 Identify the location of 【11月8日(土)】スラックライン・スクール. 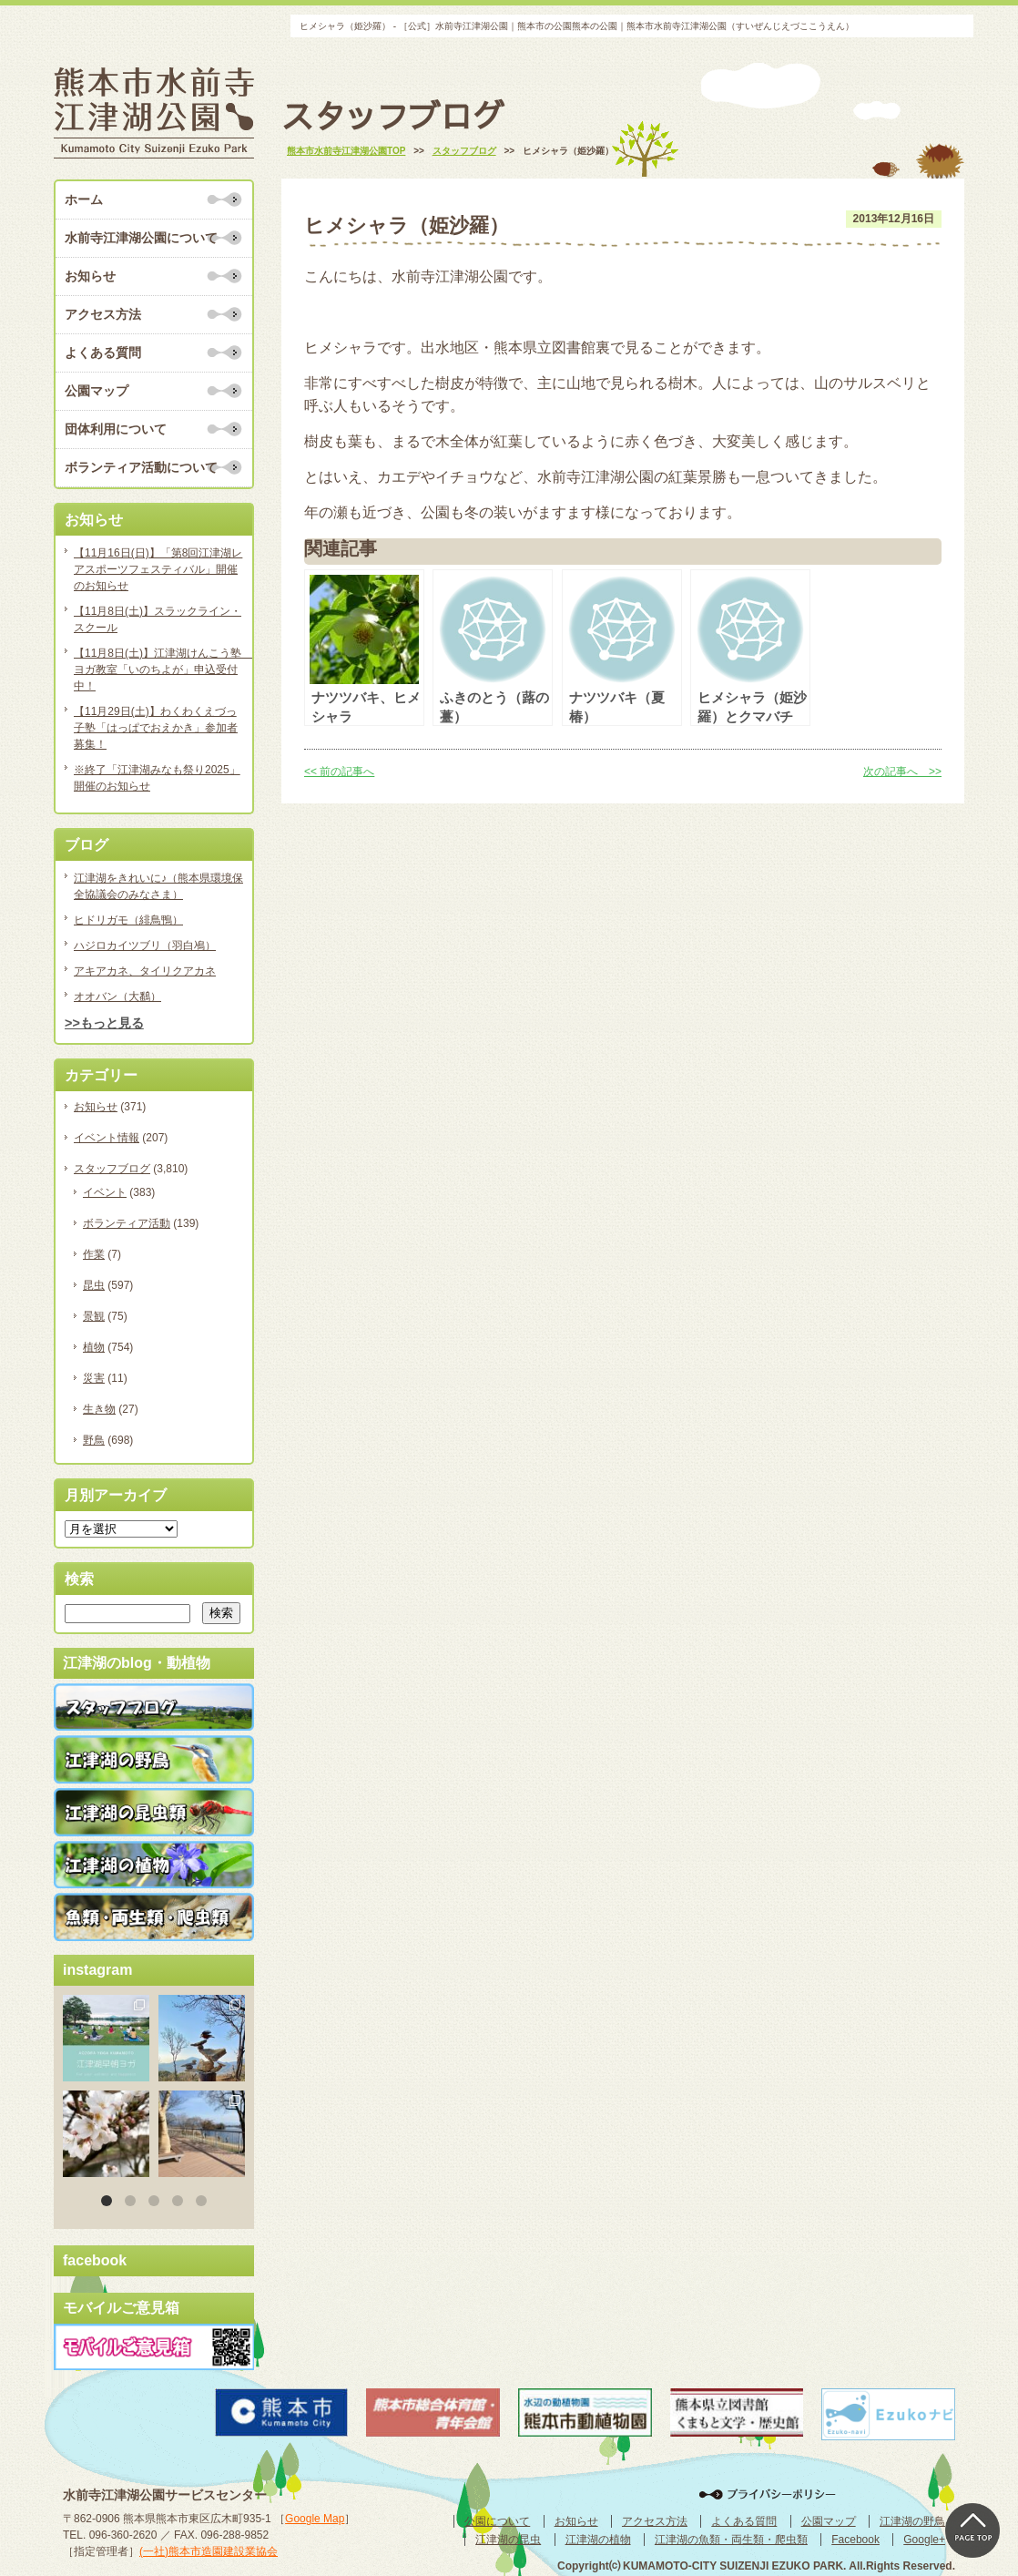
(157, 619).